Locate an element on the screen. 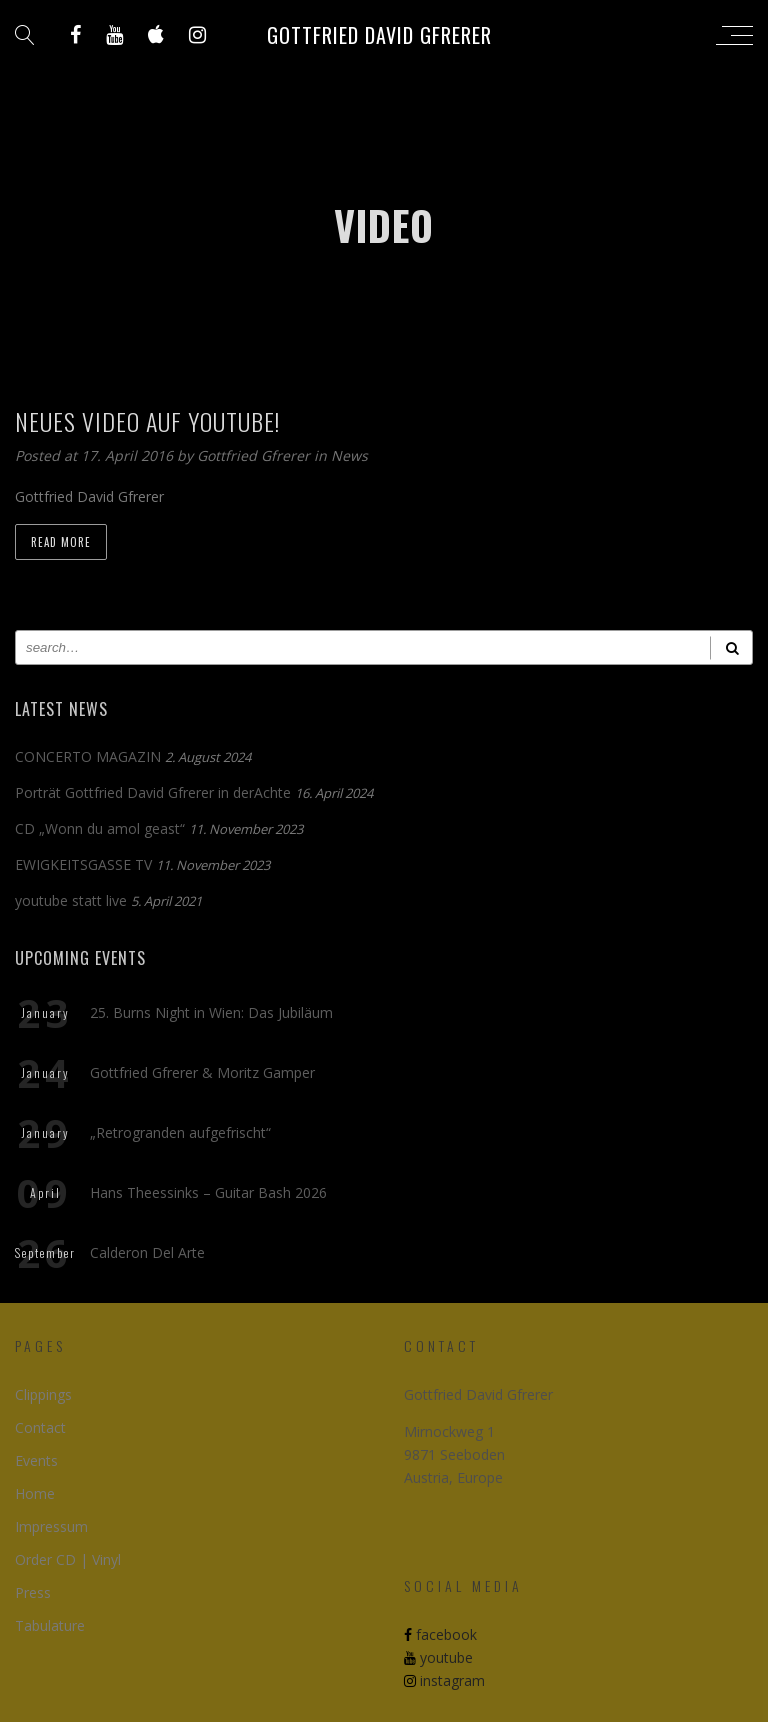 The image size is (768, 1722). News is located at coordinates (349, 455).